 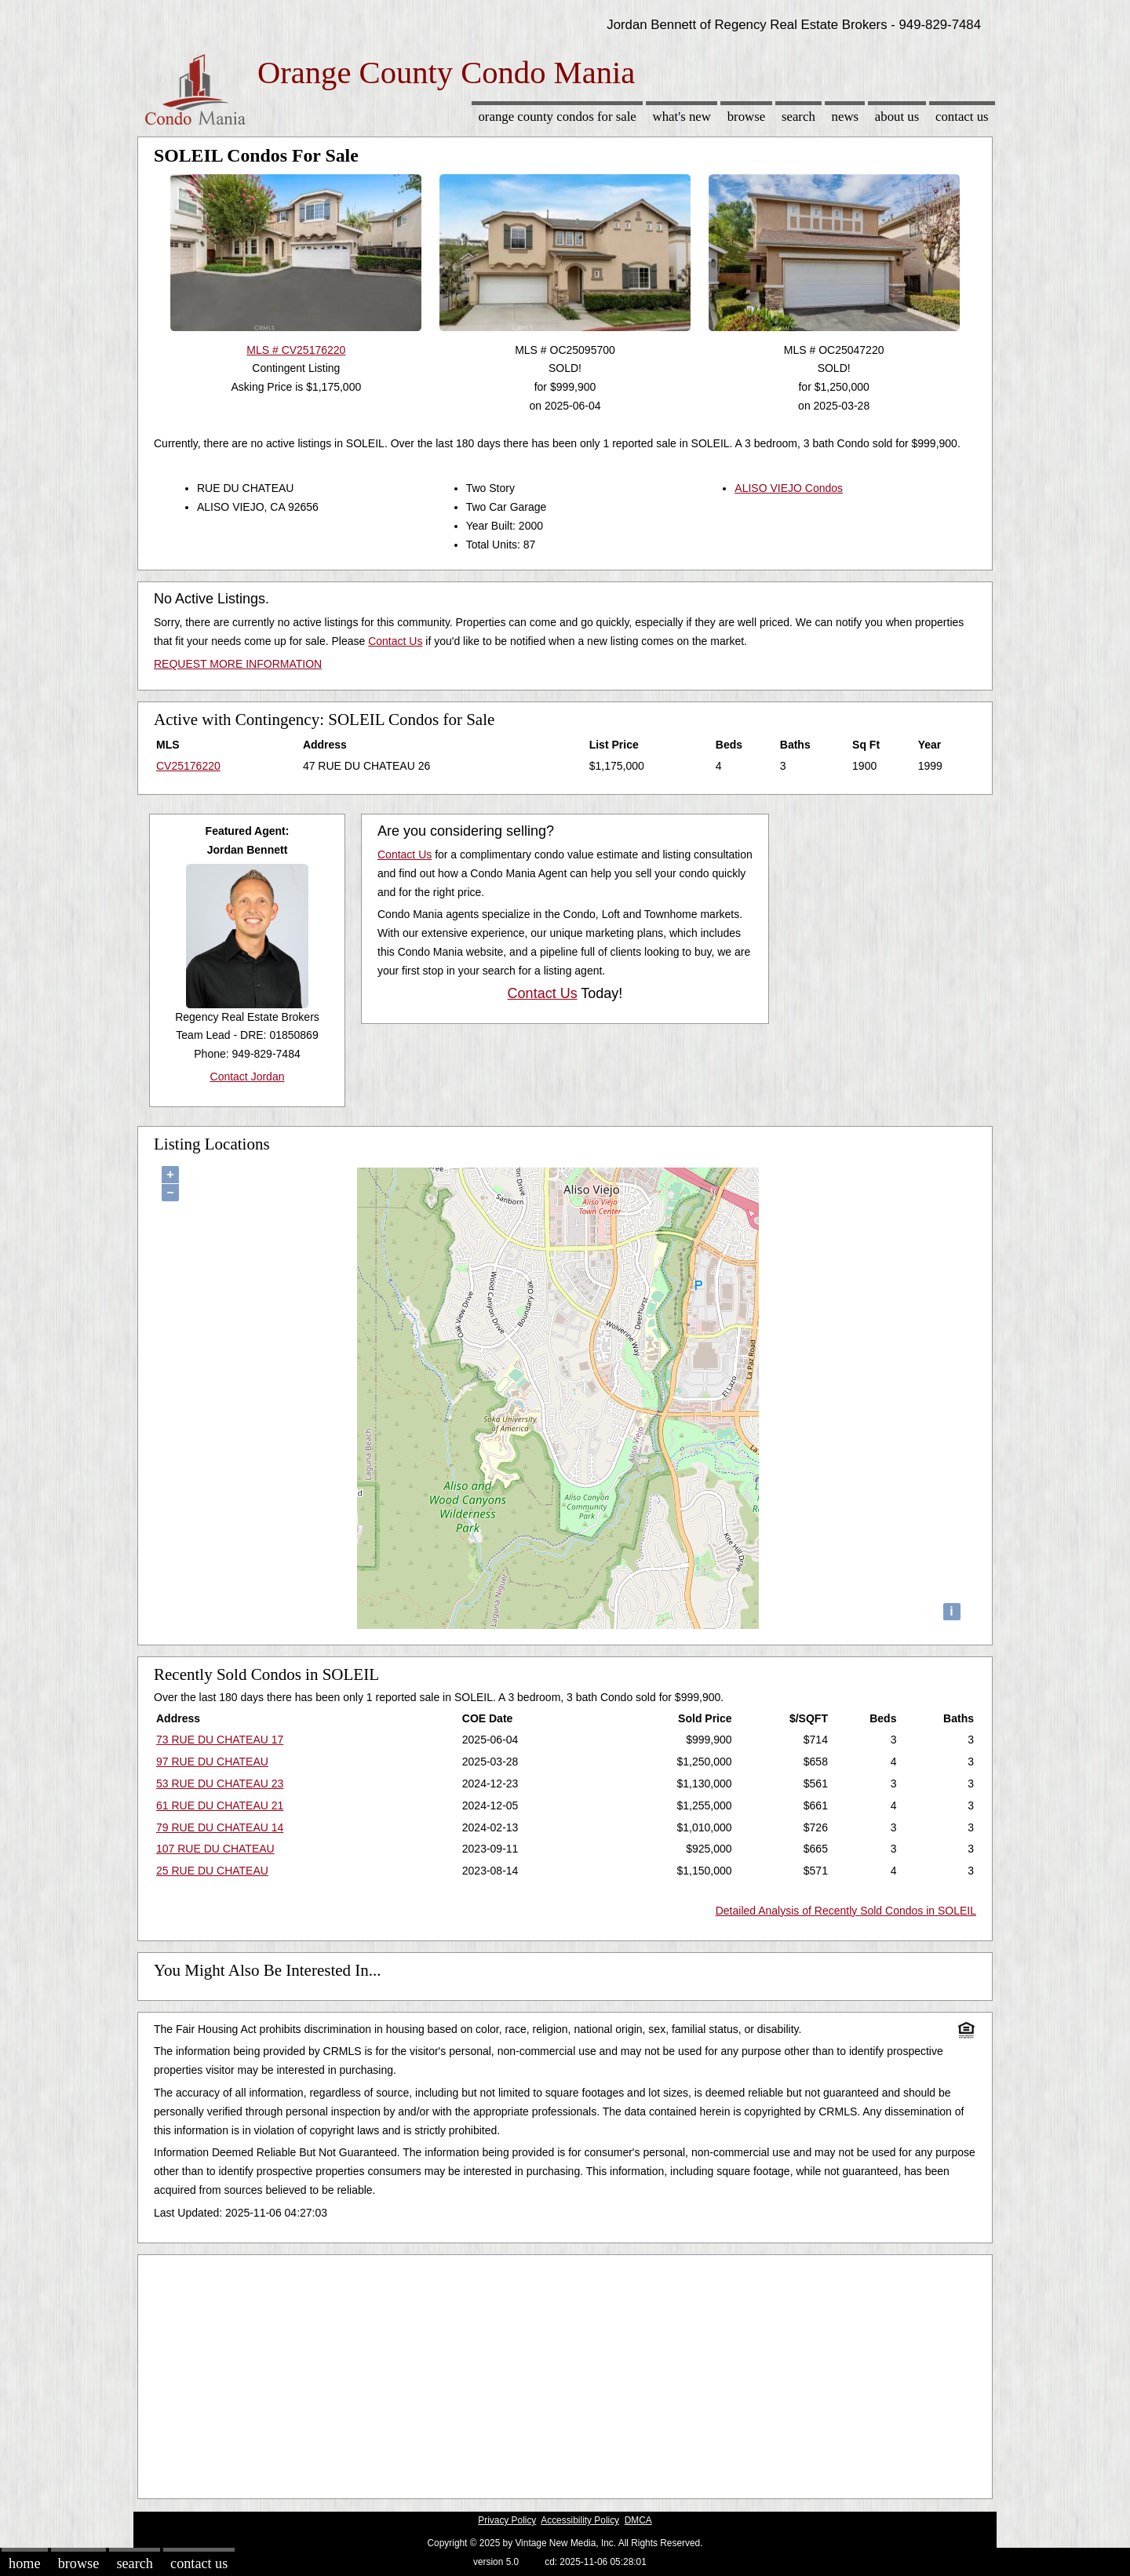 What do you see at coordinates (219, 1827) in the screenshot?
I see `79 RUE DU CHATEAU 14` at bounding box center [219, 1827].